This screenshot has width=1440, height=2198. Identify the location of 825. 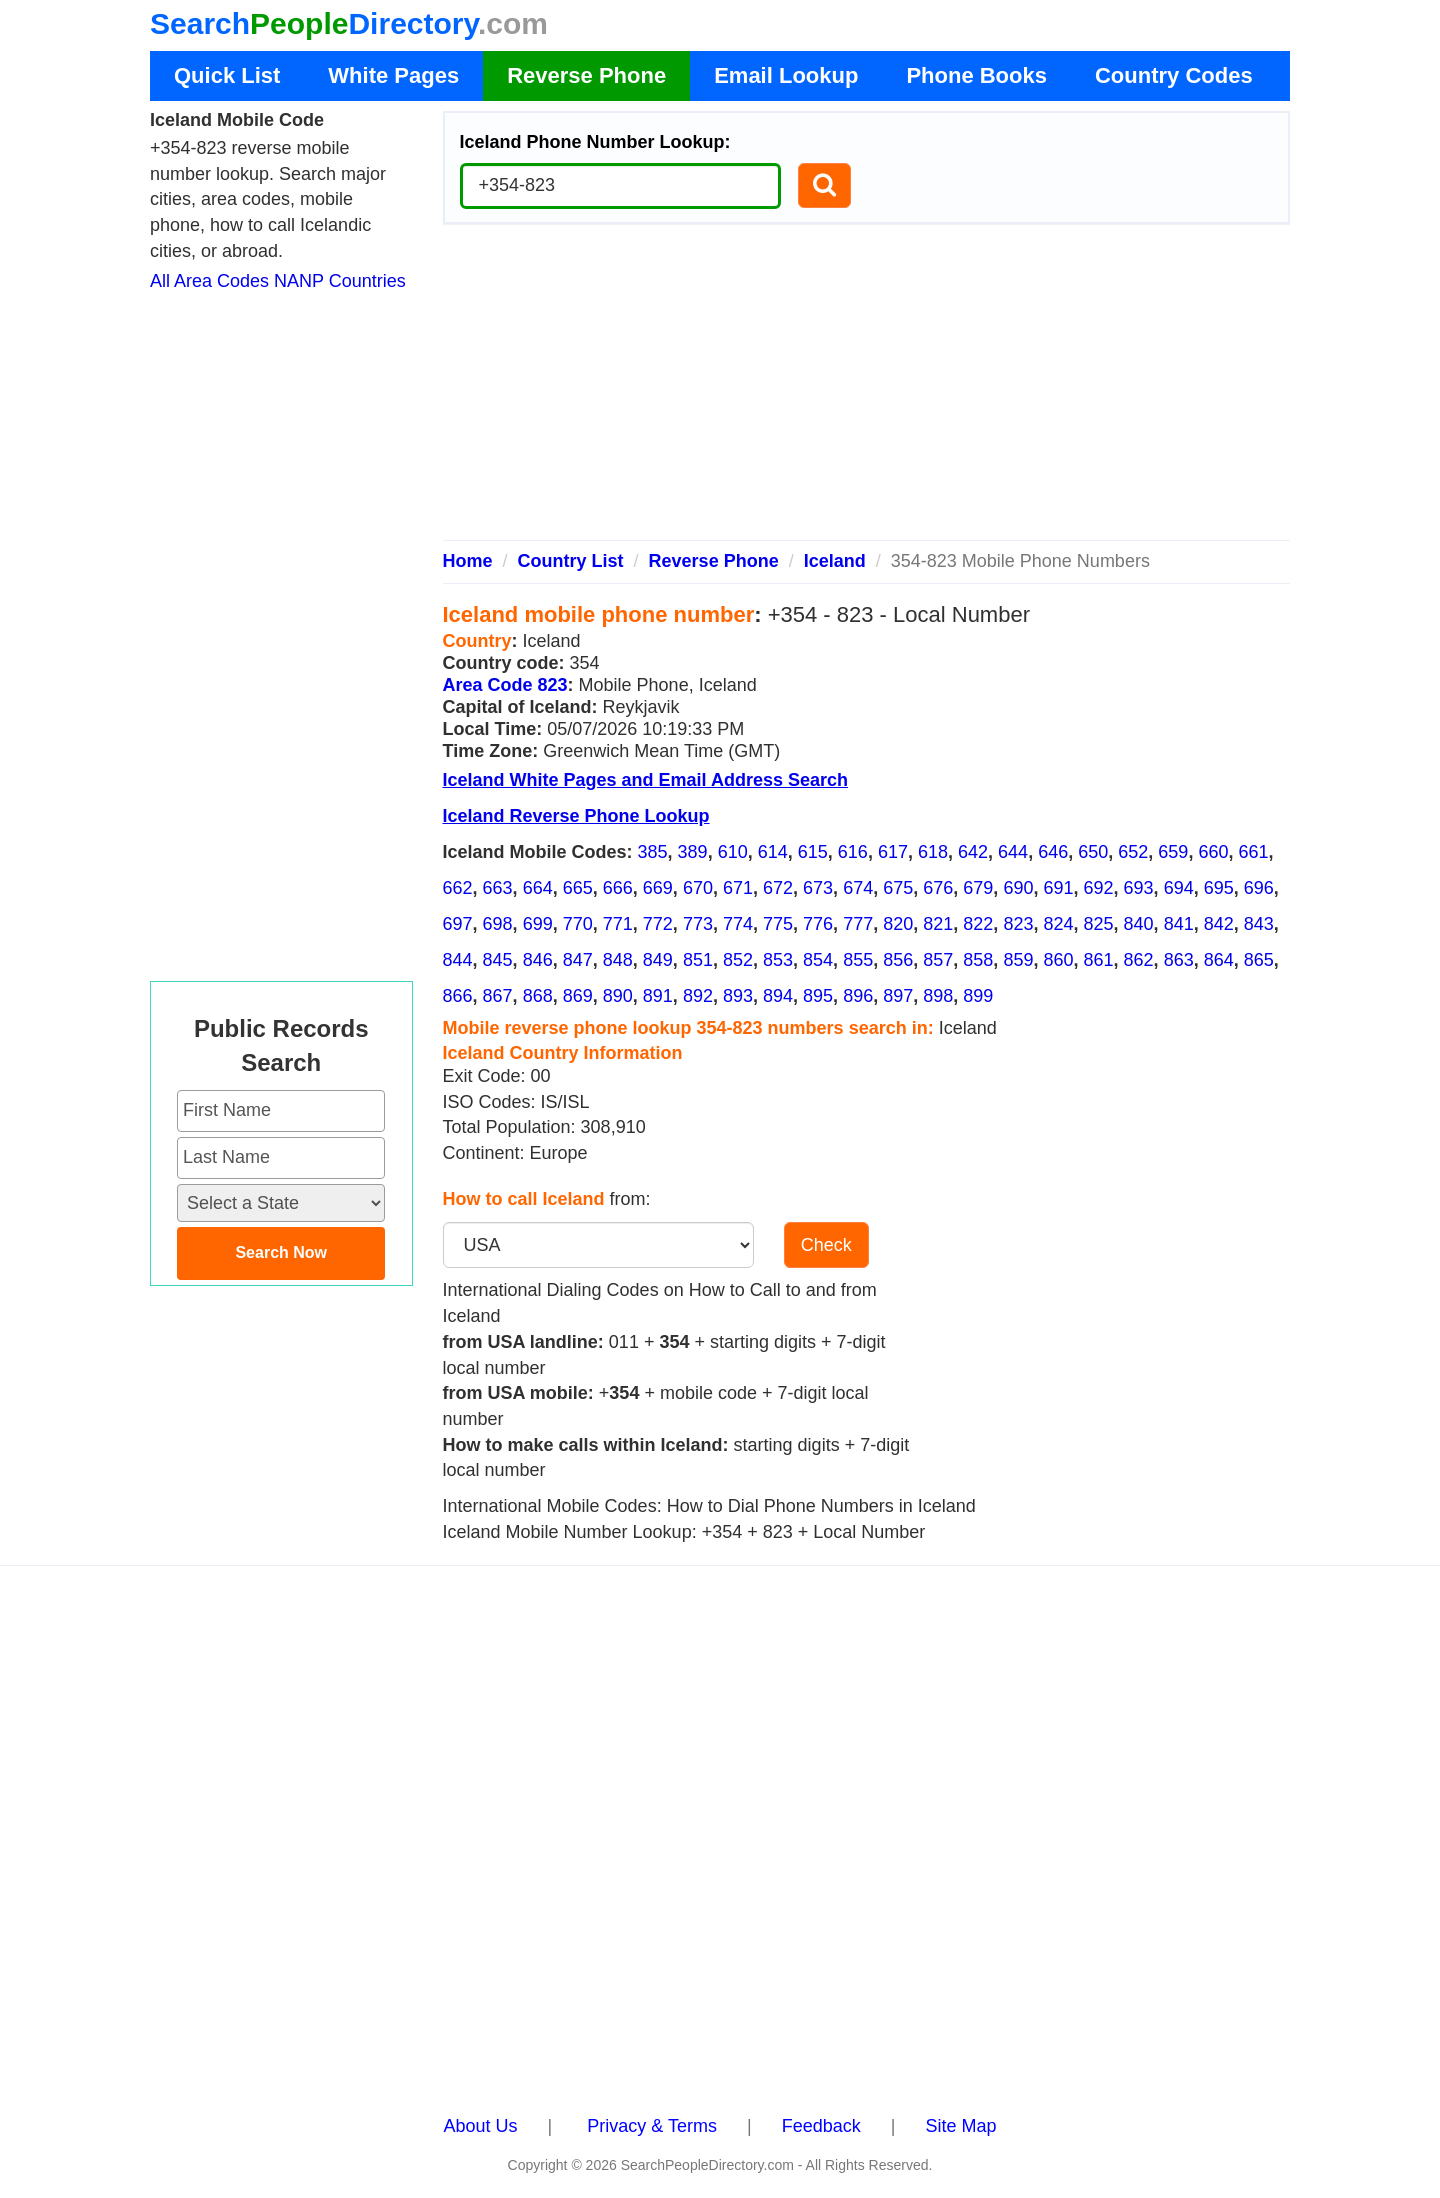
(1099, 924).